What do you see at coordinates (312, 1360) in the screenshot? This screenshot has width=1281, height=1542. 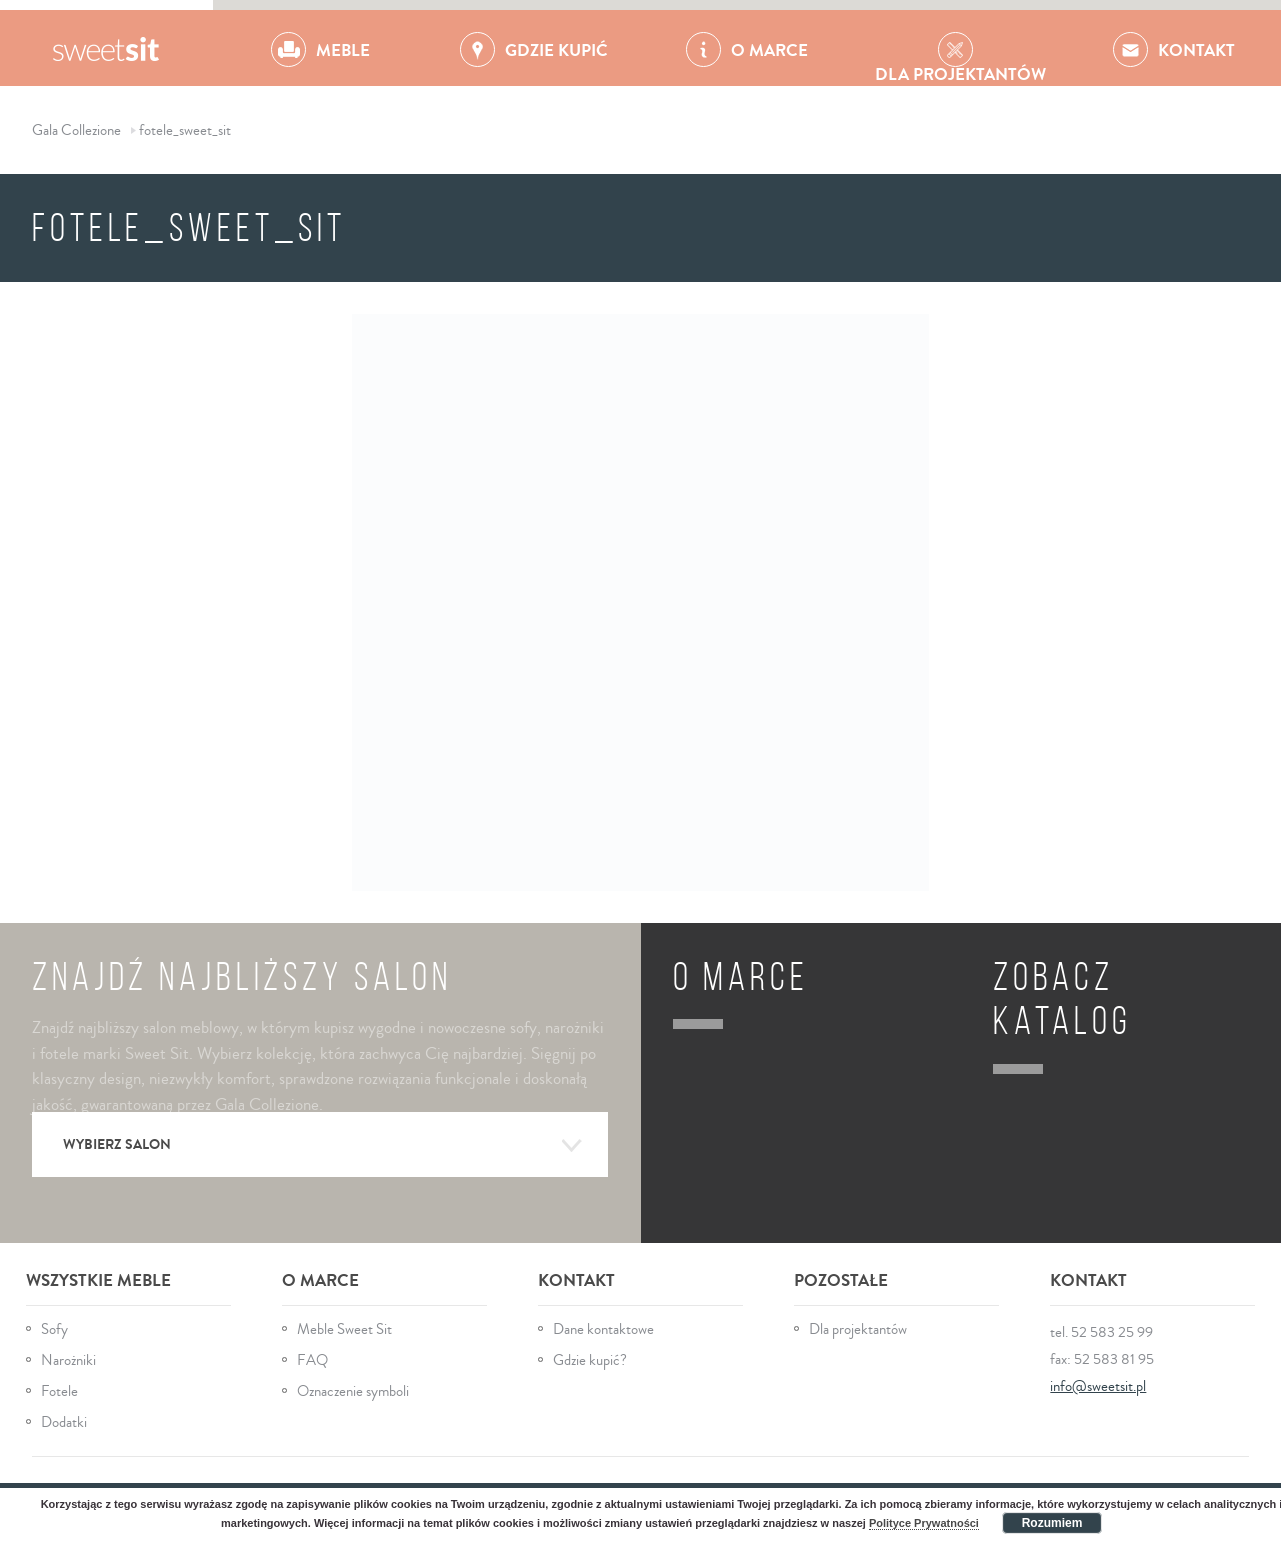 I see `FAQ` at bounding box center [312, 1360].